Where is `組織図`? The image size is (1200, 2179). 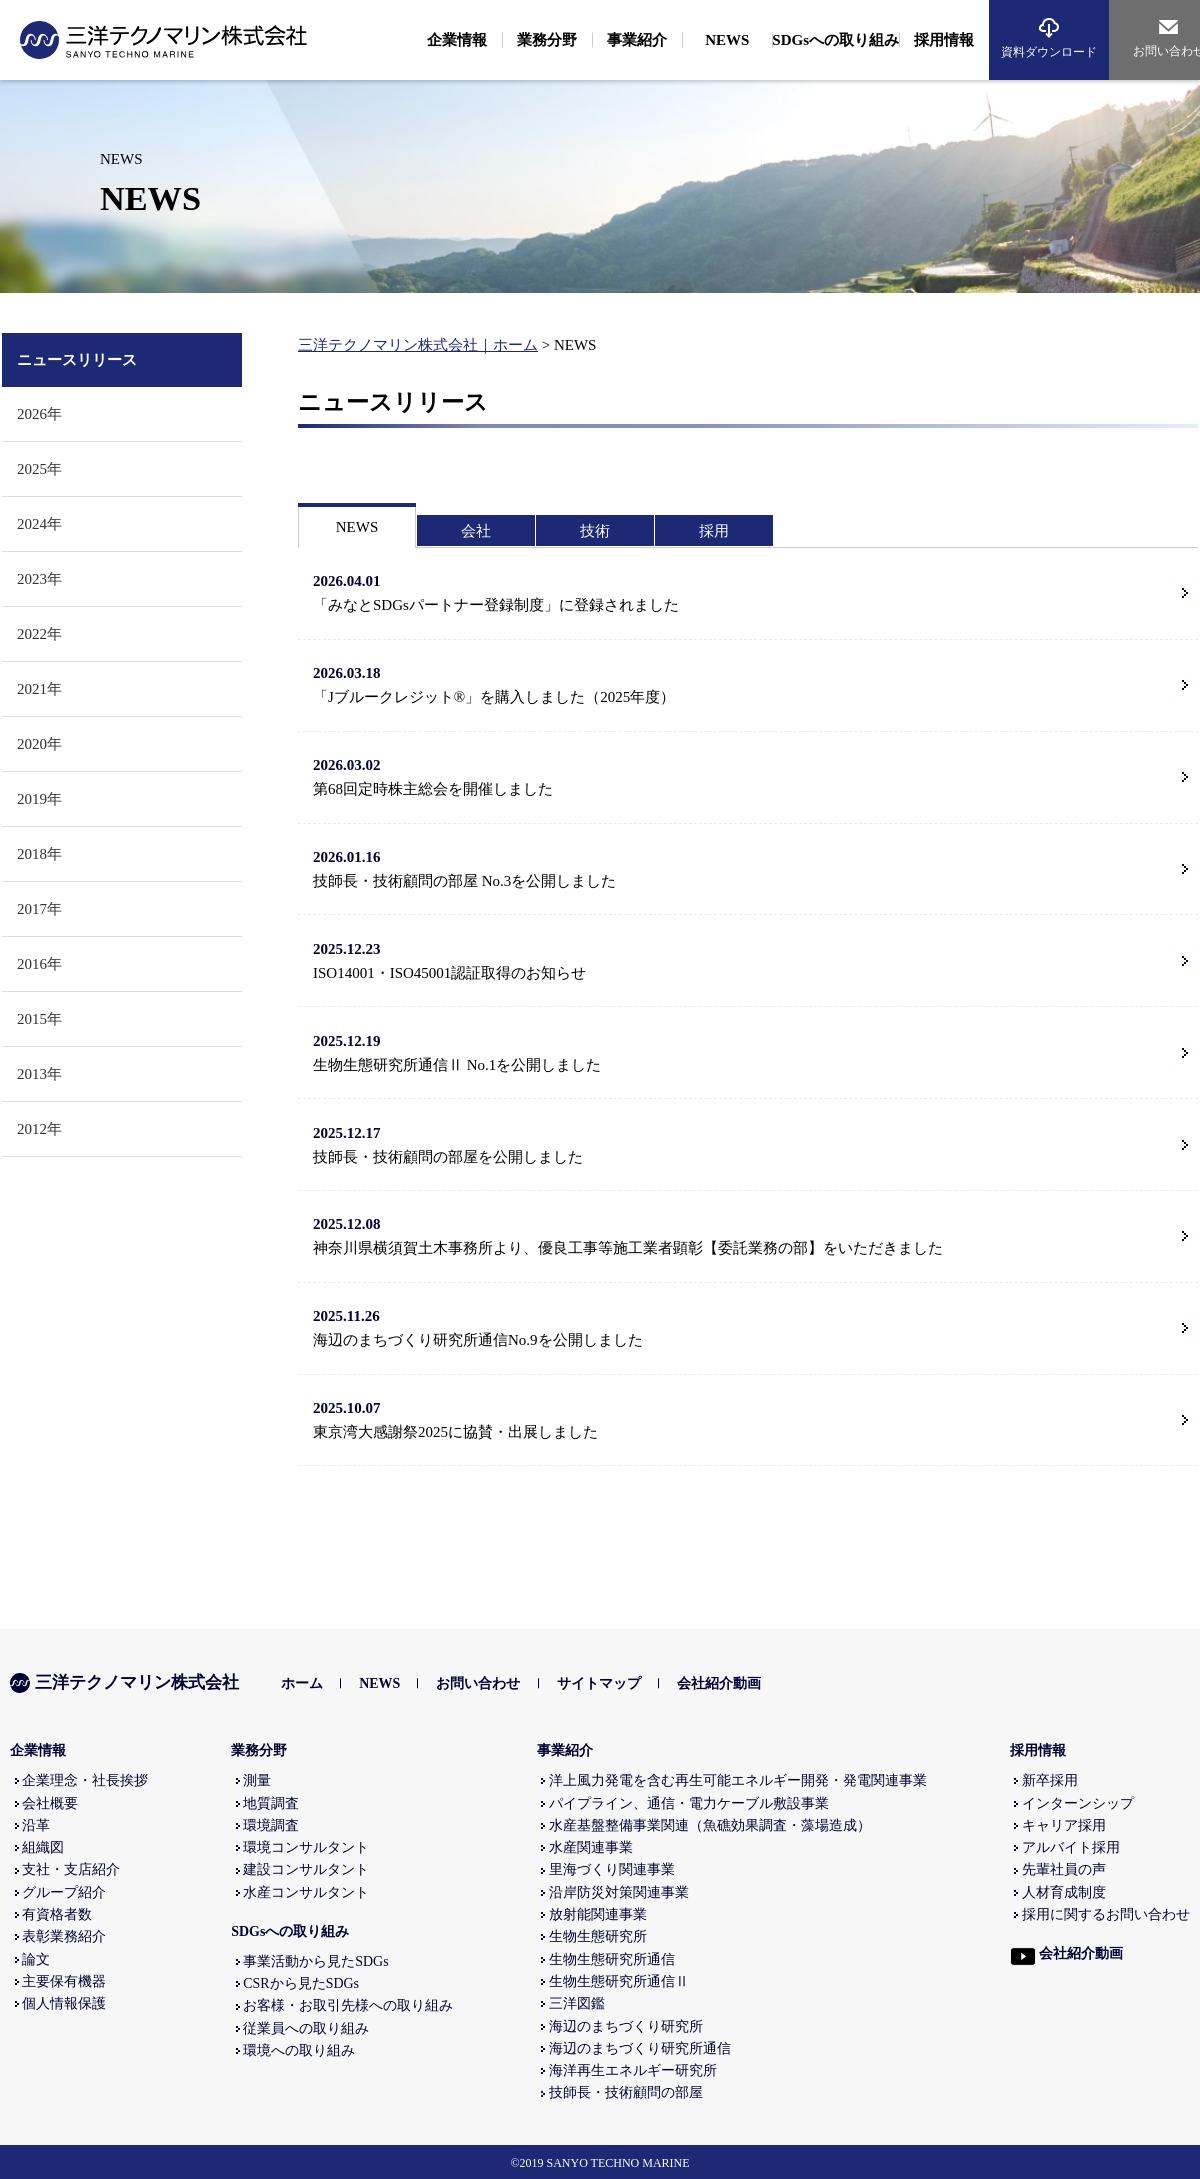
組織図 is located at coordinates (43, 1847).